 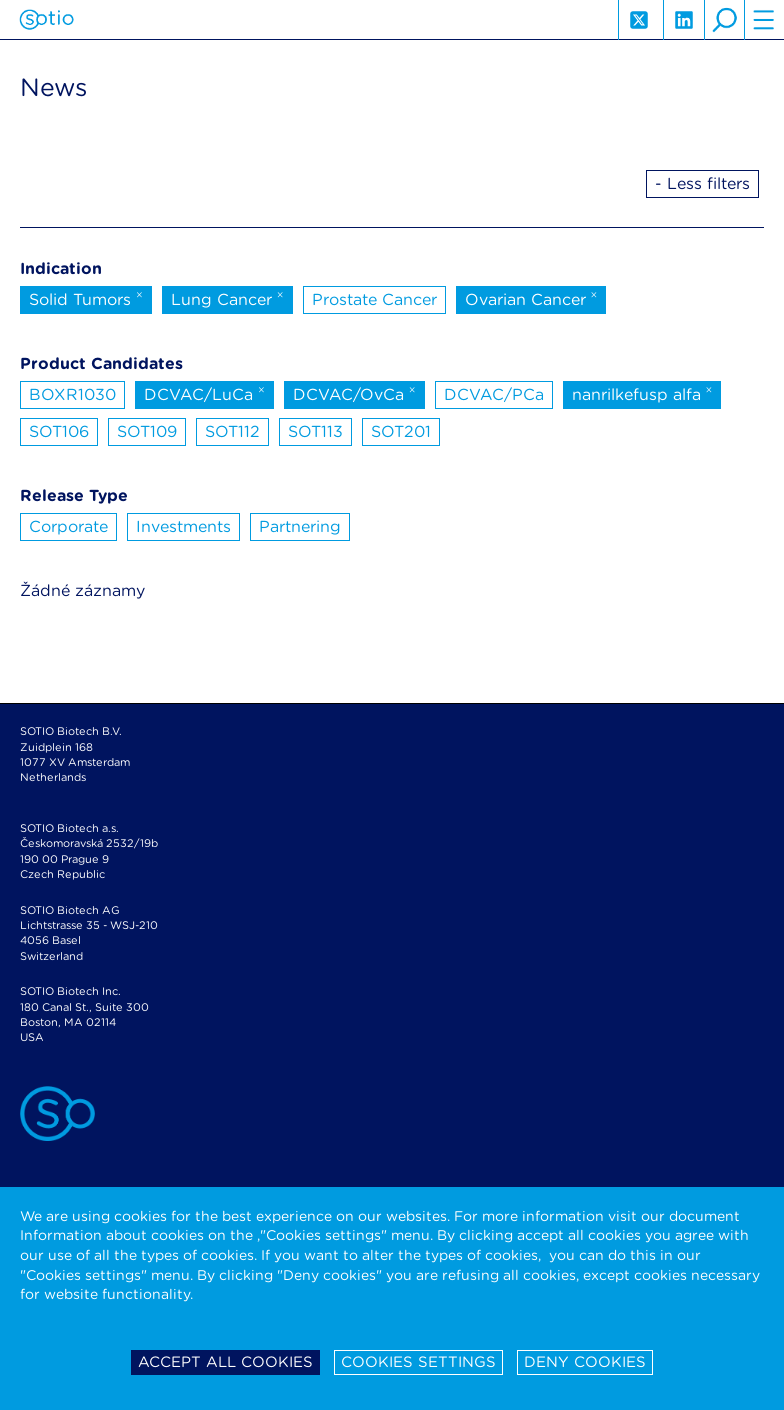 What do you see at coordinates (232, 431) in the screenshot?
I see `SOT112` at bounding box center [232, 431].